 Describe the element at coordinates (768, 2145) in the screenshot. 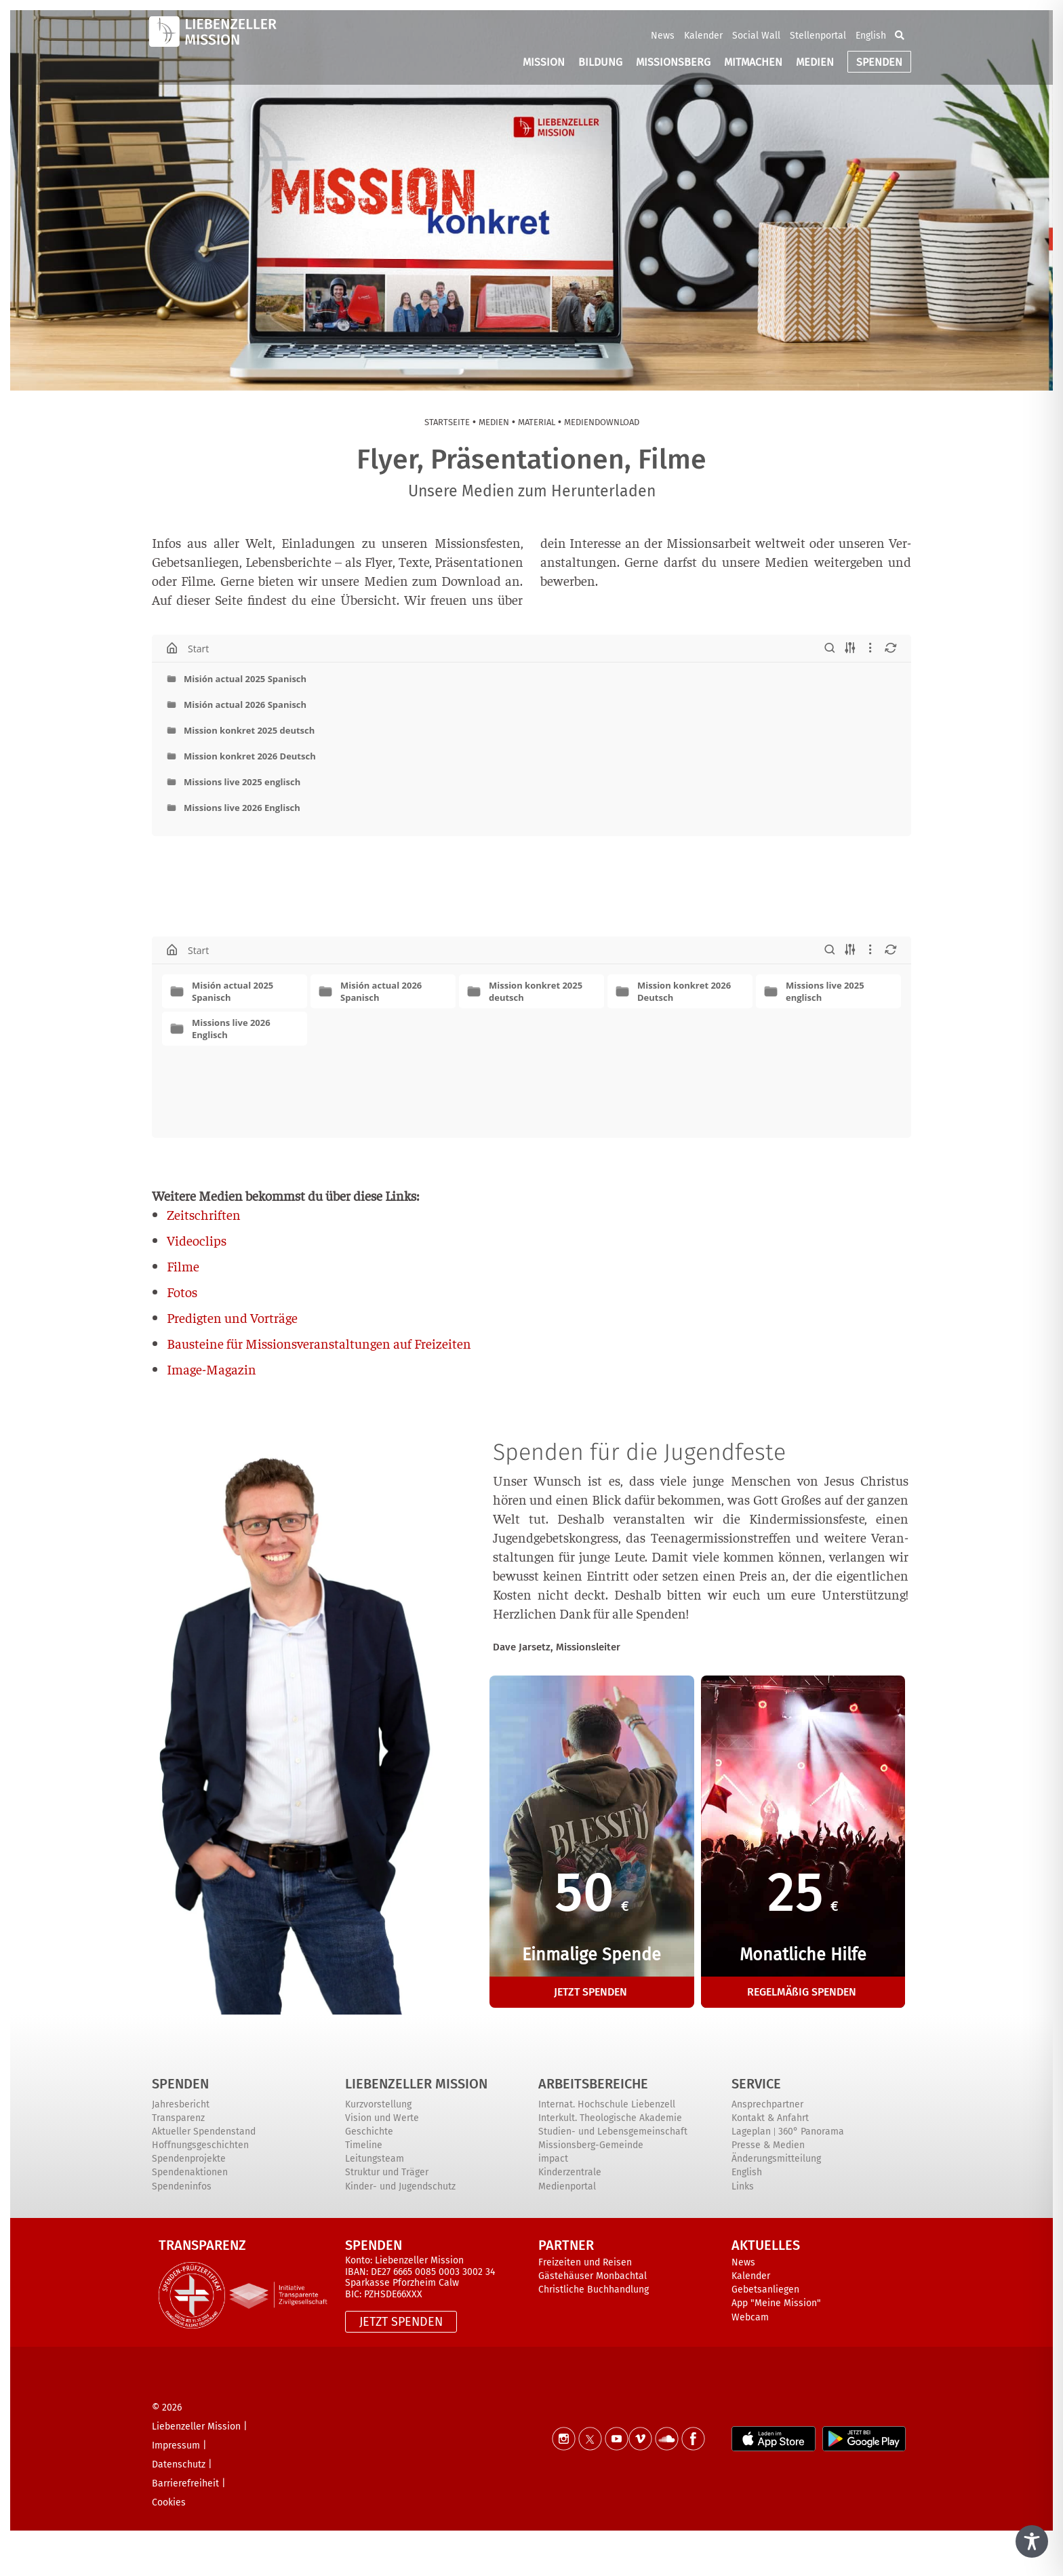

I see `Presse & Medien` at that location.